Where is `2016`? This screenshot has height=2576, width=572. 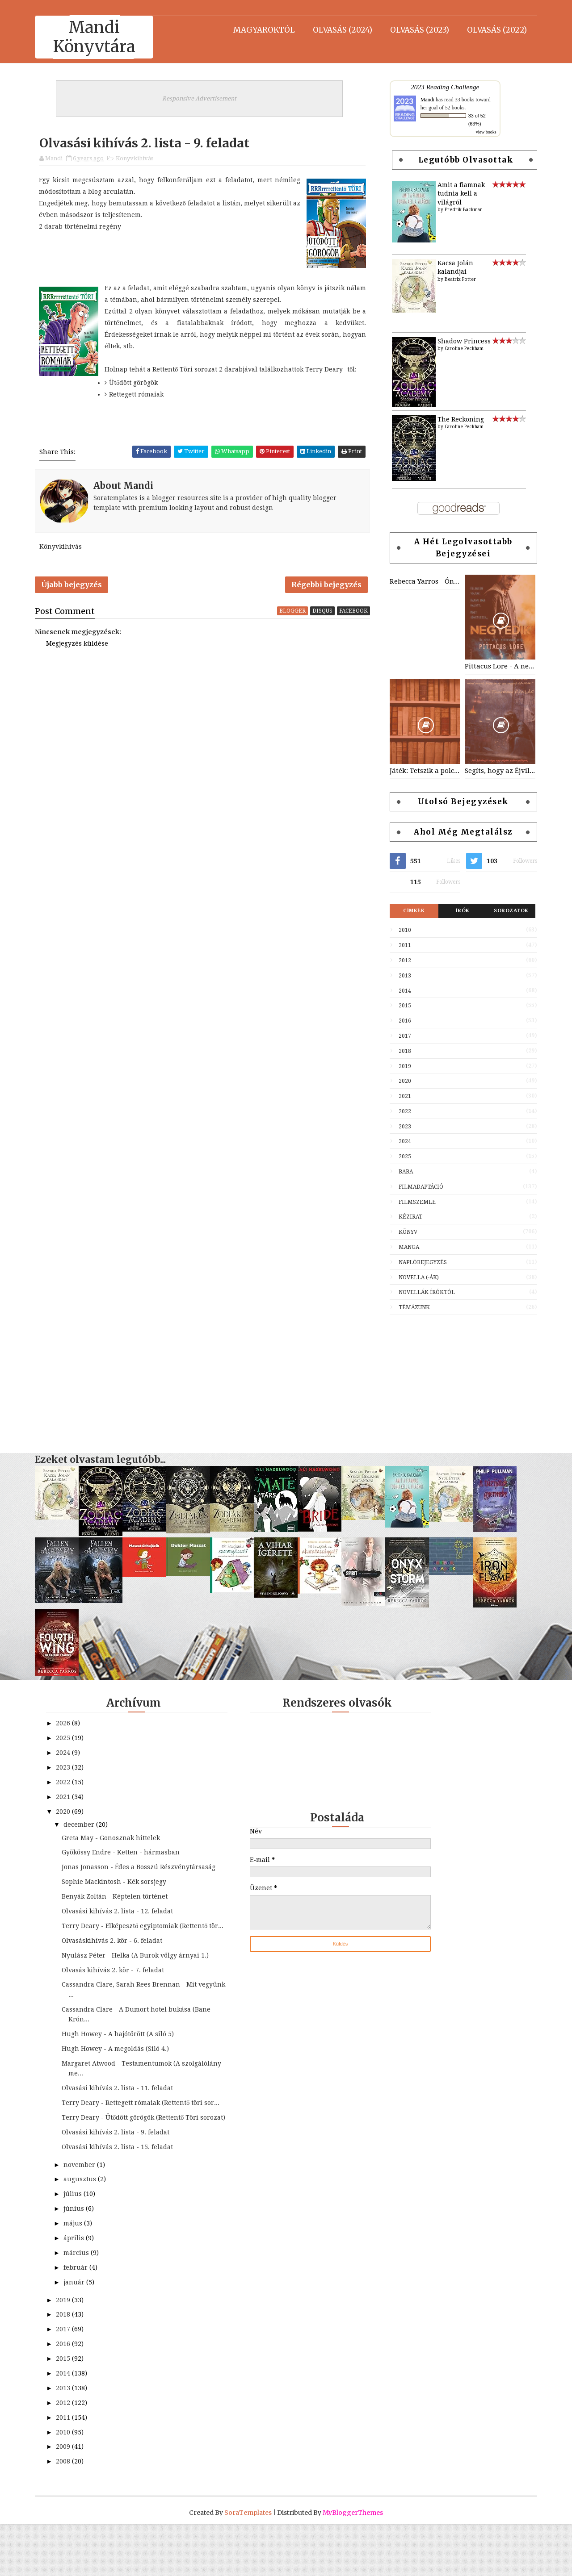
2016 is located at coordinates (401, 1022).